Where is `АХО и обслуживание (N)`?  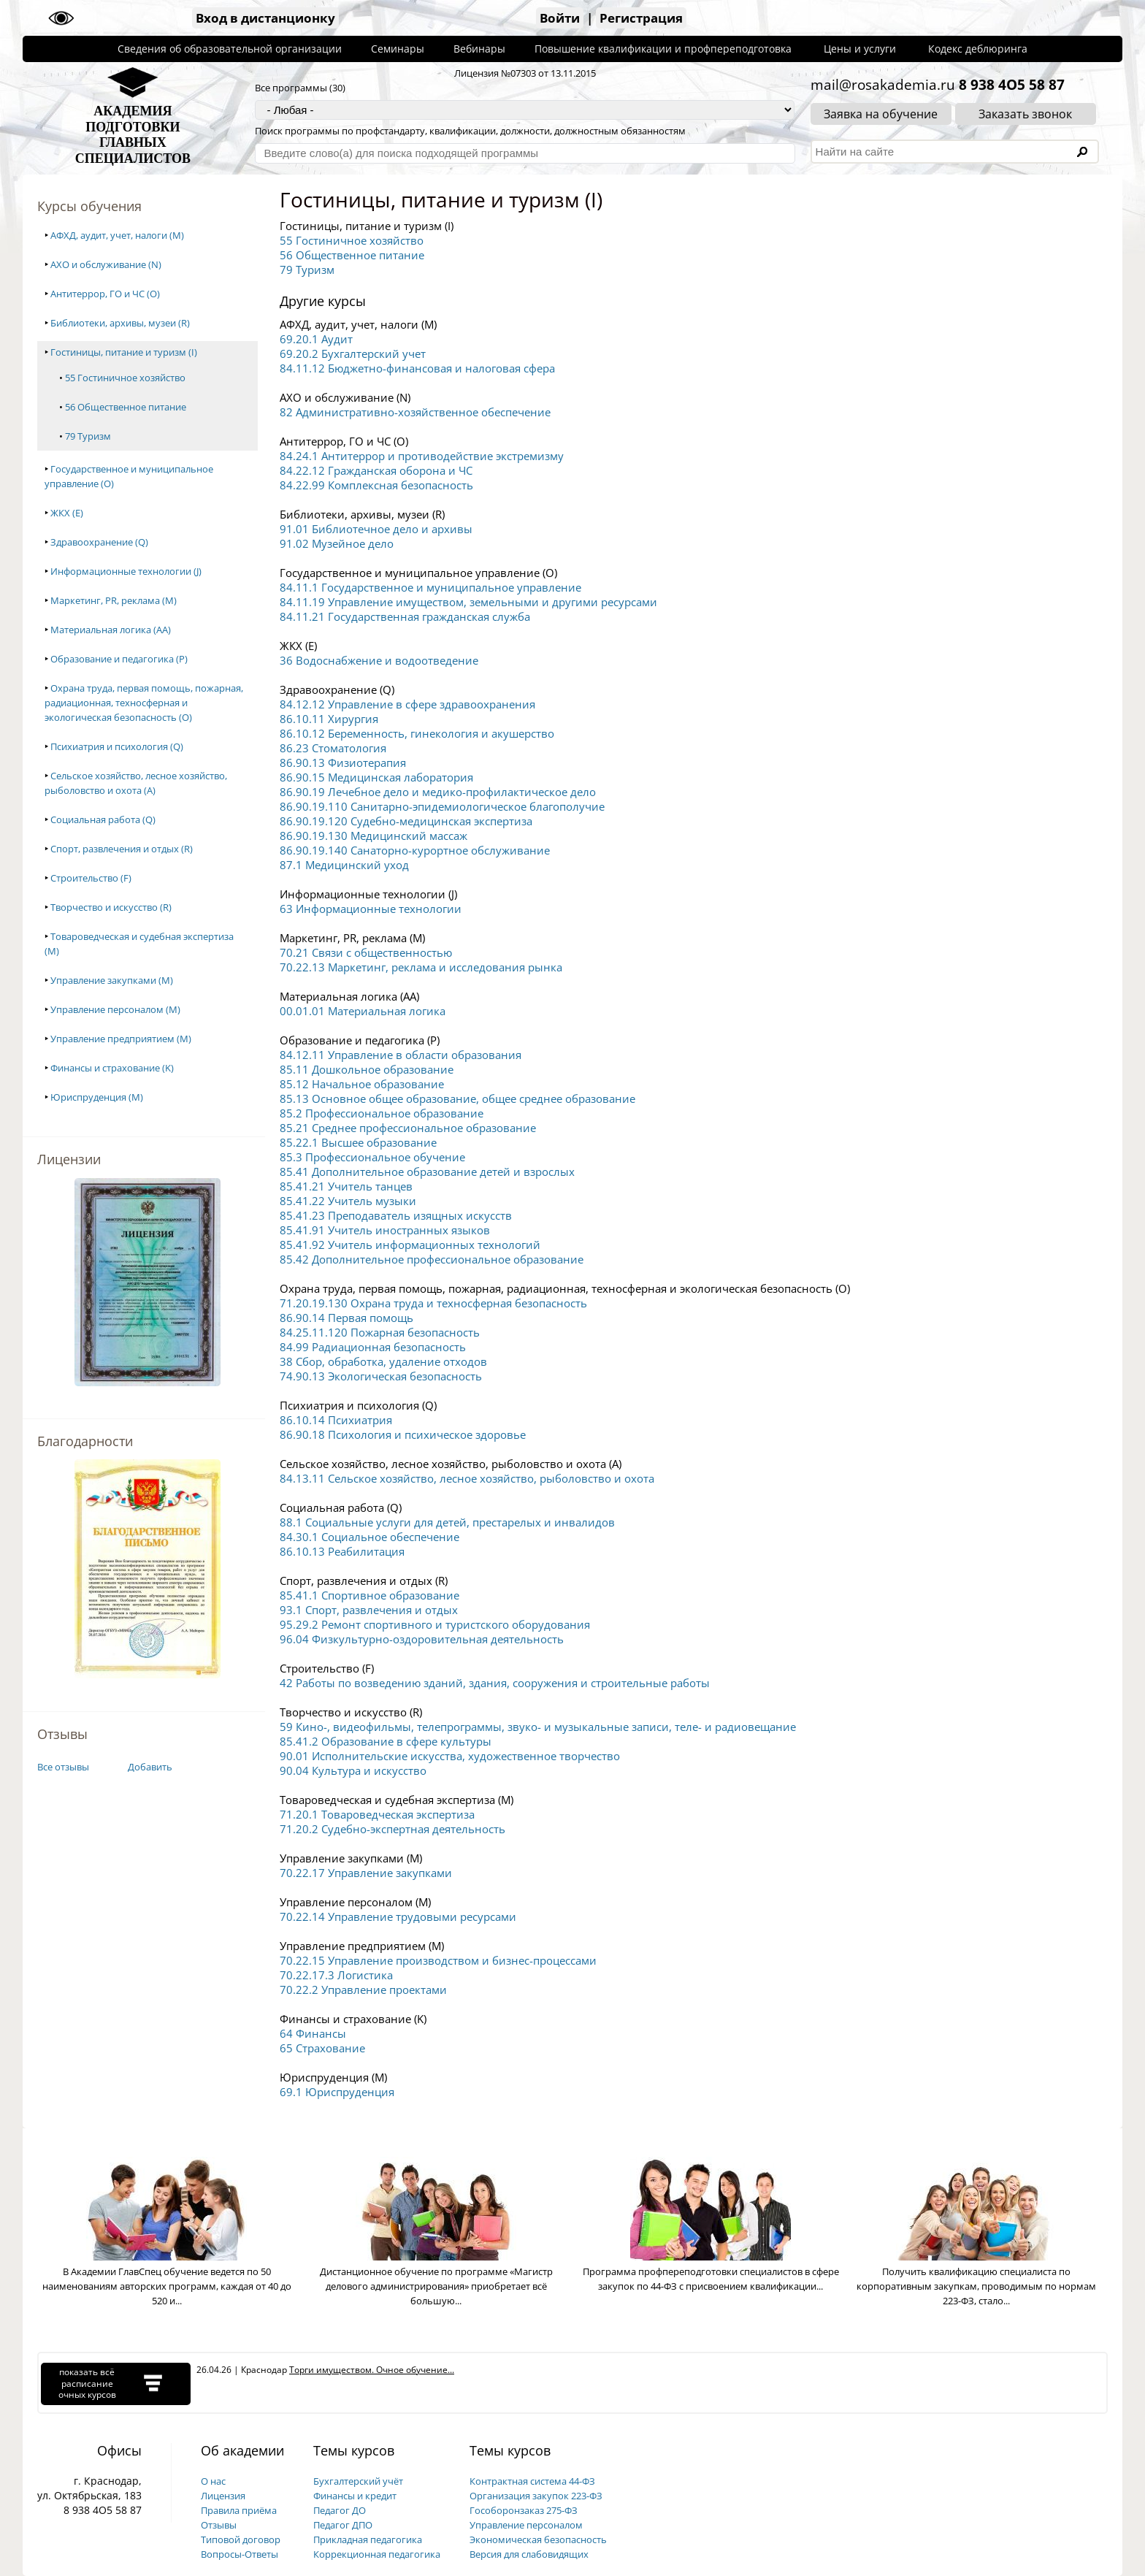 АХО и обслуживание (N) is located at coordinates (105, 264).